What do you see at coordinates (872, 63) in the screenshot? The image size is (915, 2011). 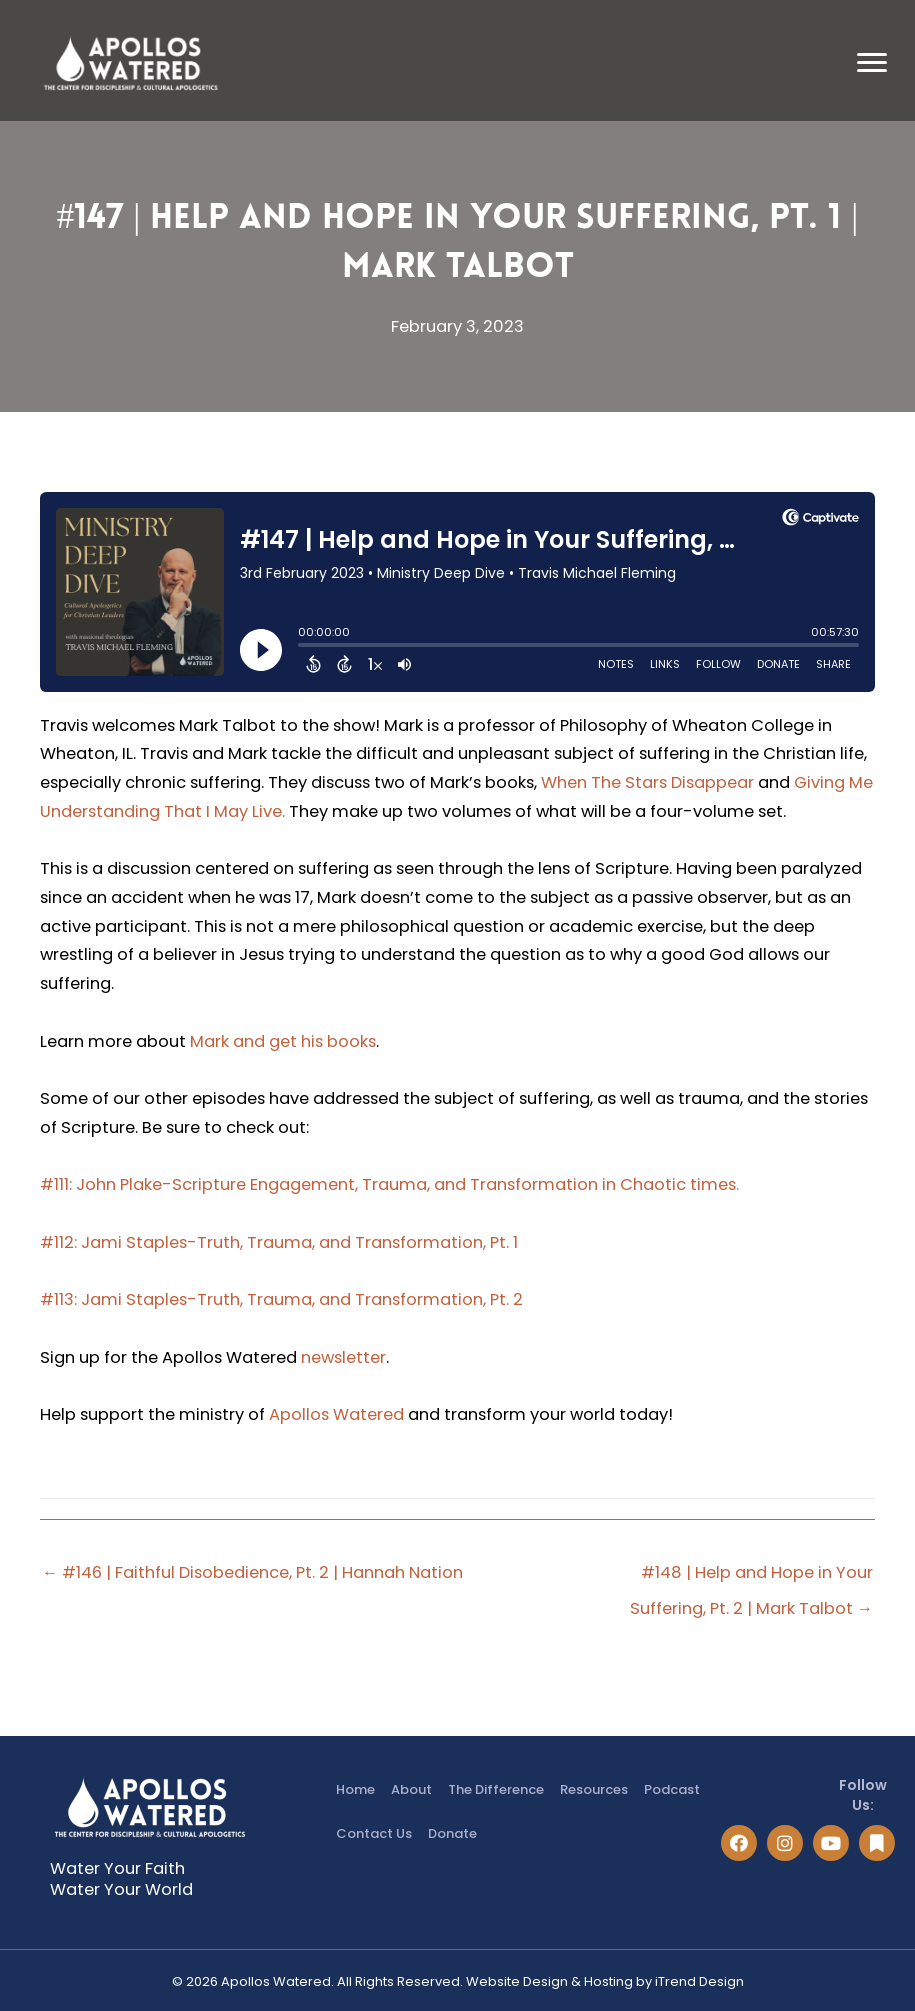 I see `[Menu]` at bounding box center [872, 63].